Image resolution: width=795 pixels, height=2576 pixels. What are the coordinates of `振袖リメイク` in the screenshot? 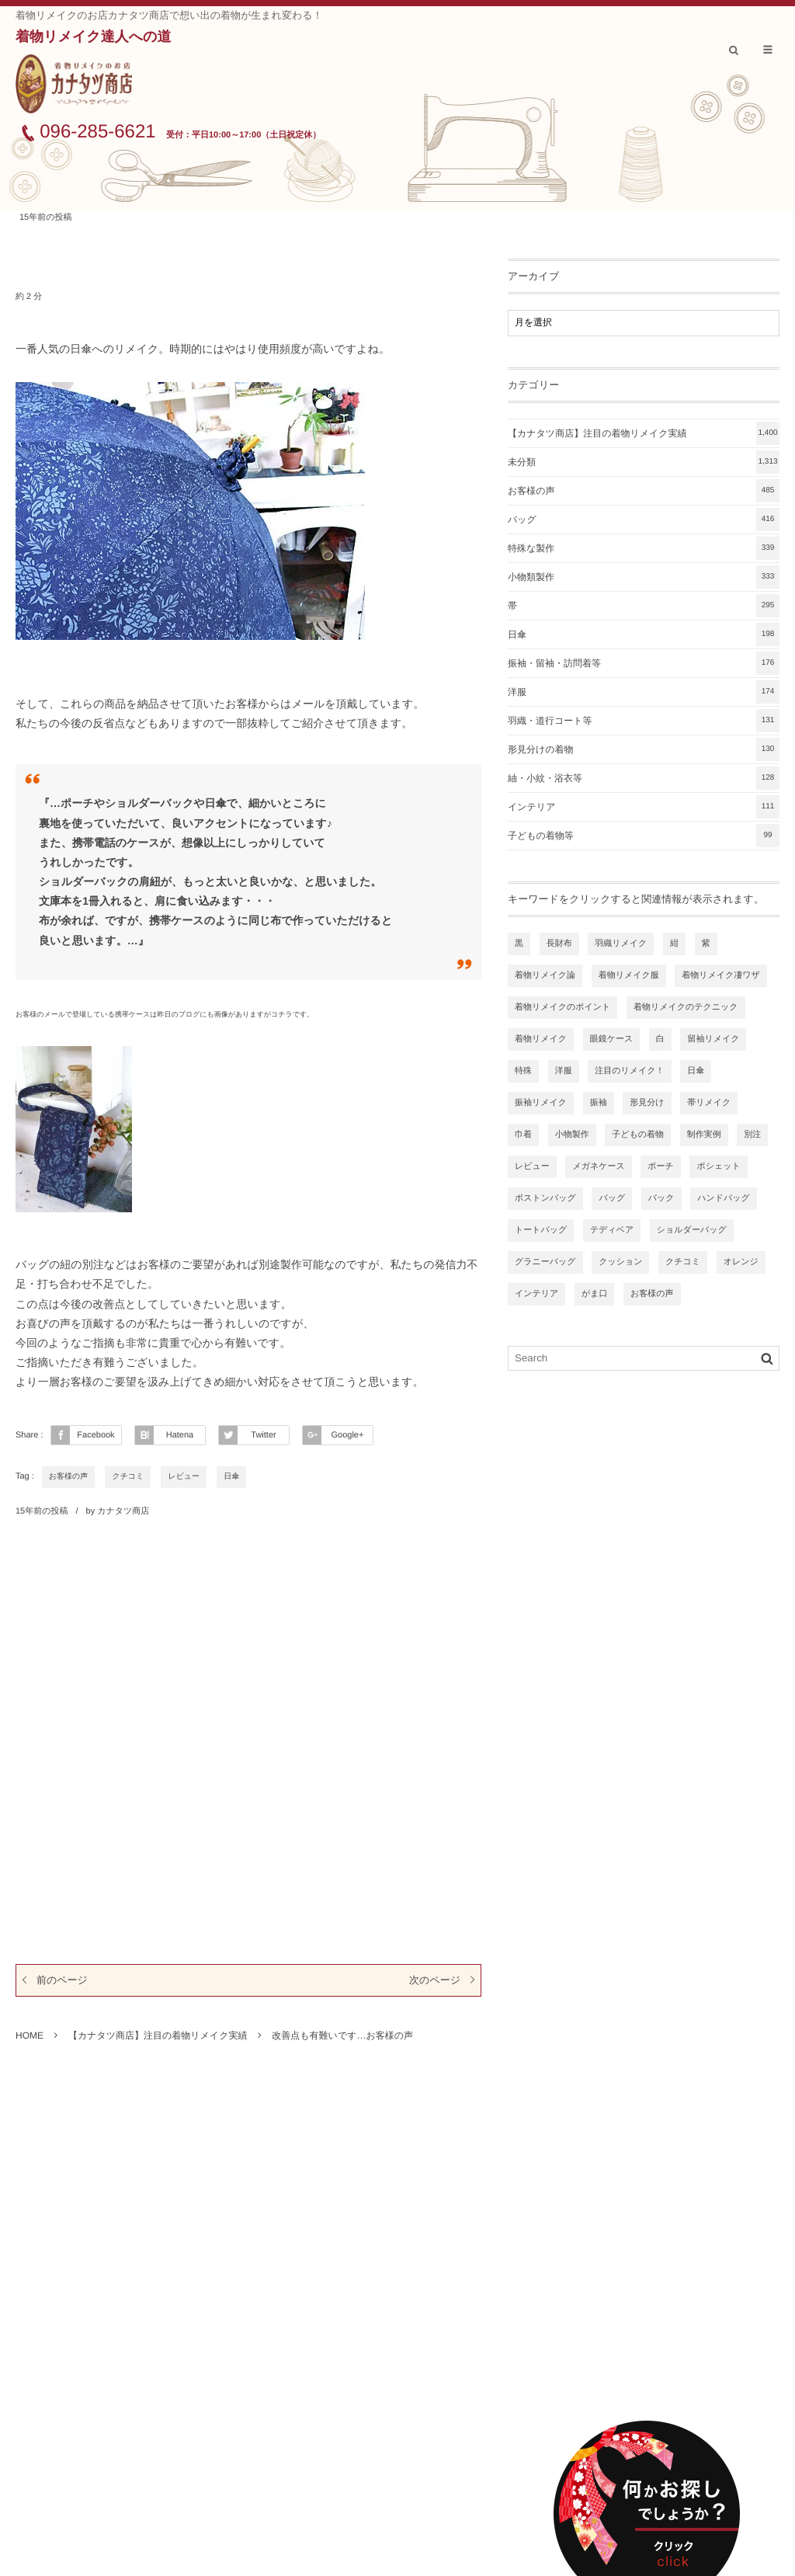 It's located at (541, 1102).